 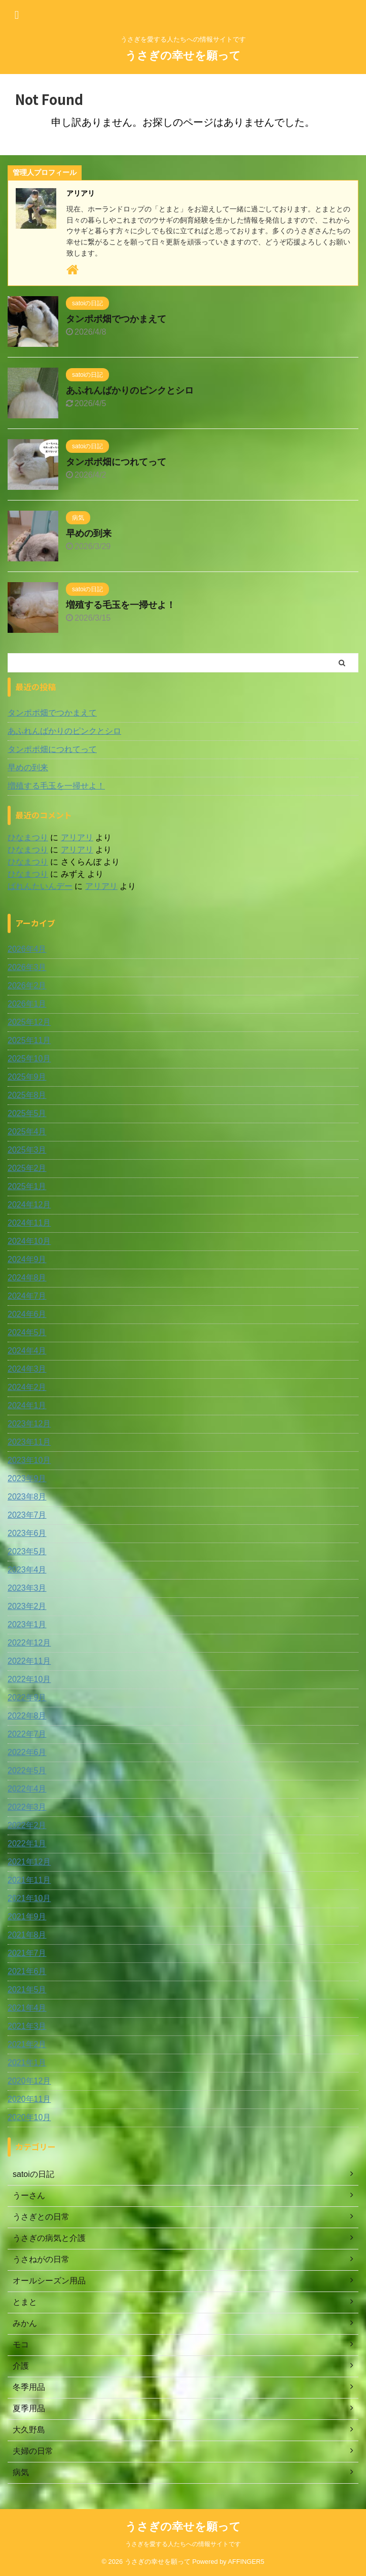 I want to click on 2023年7月, so click(x=27, y=1515).